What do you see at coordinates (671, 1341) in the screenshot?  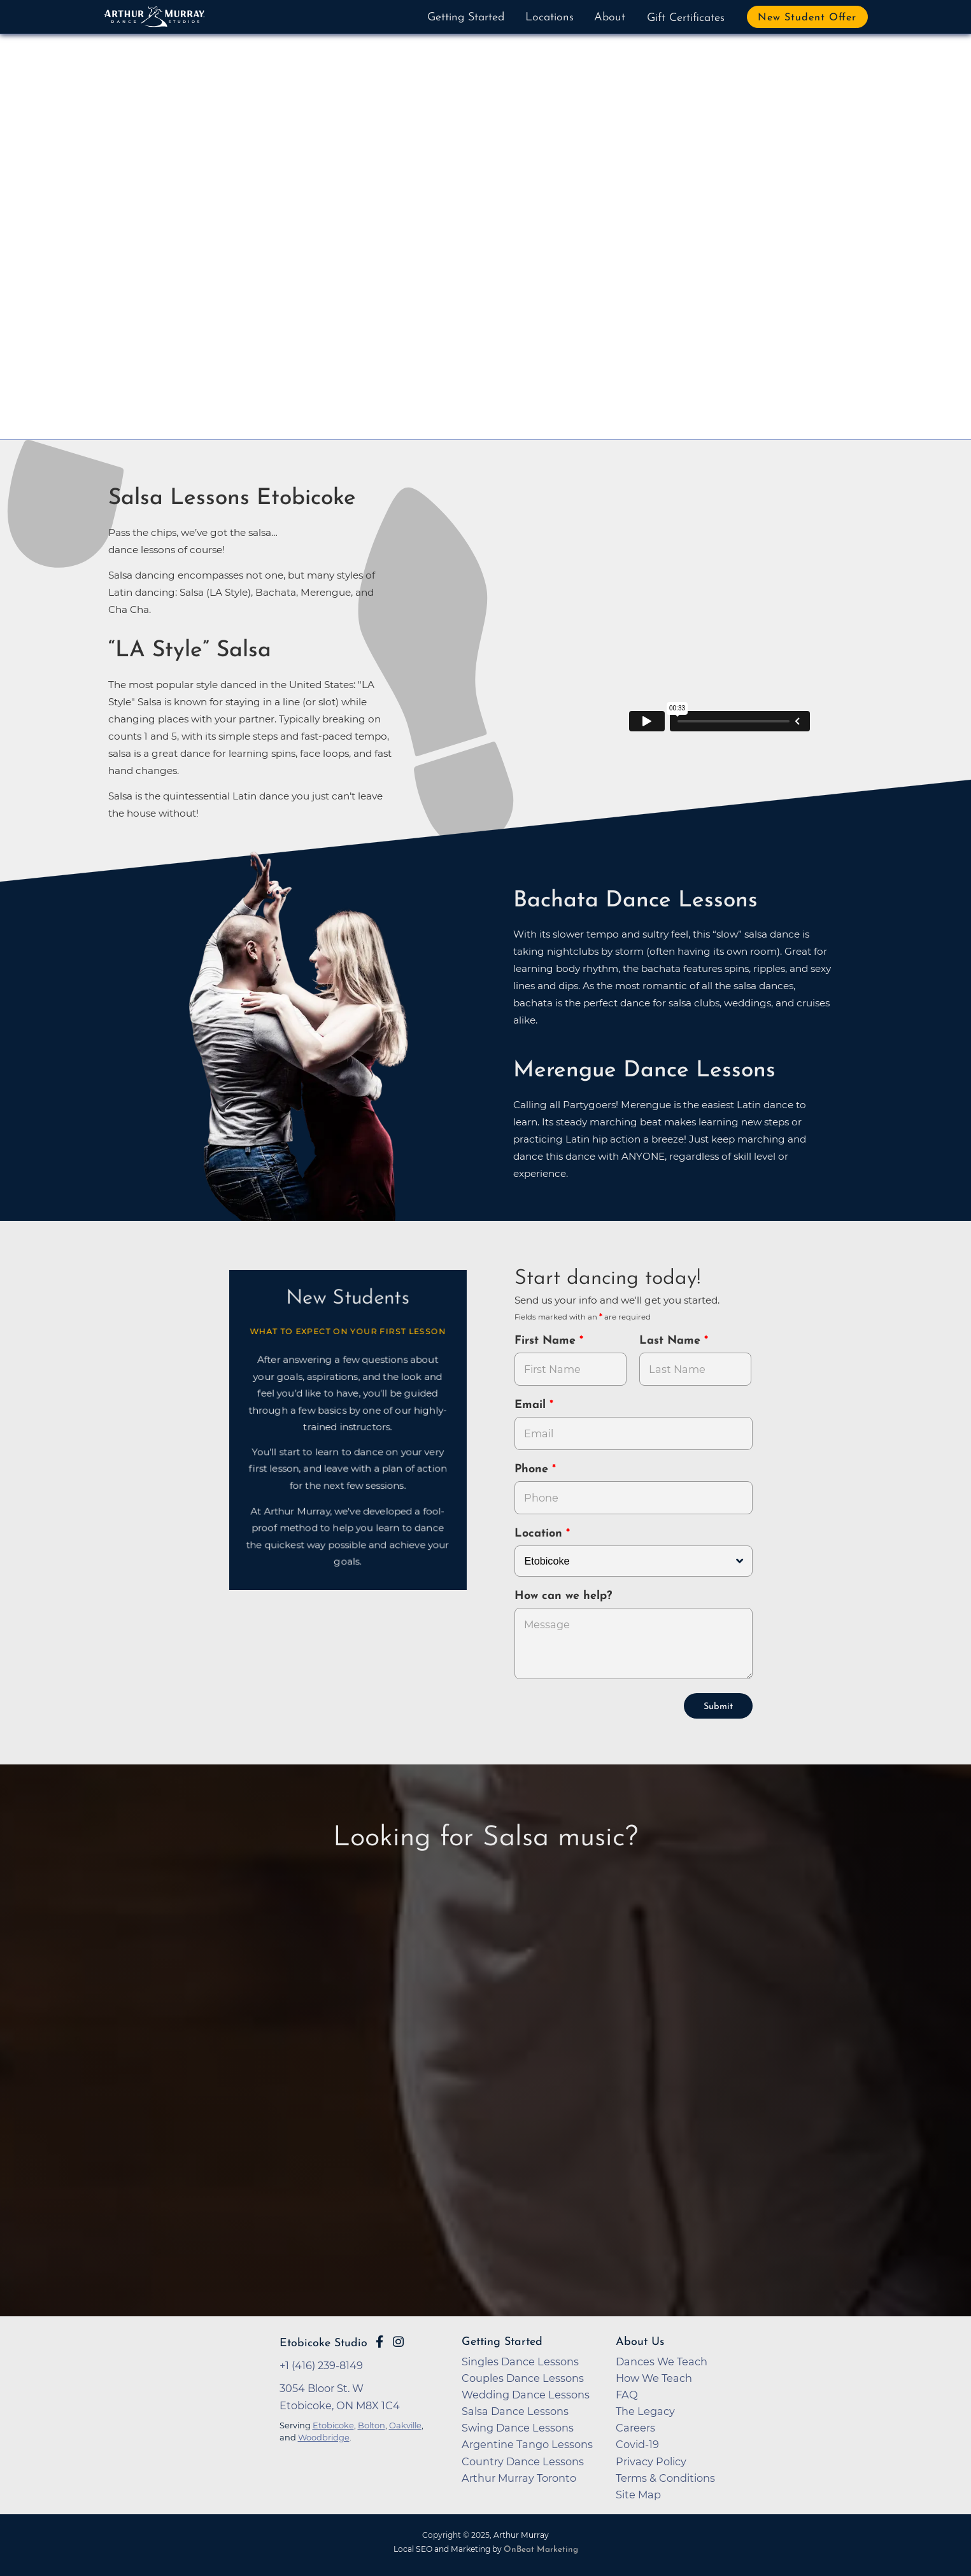 I see `Last Name` at bounding box center [671, 1341].